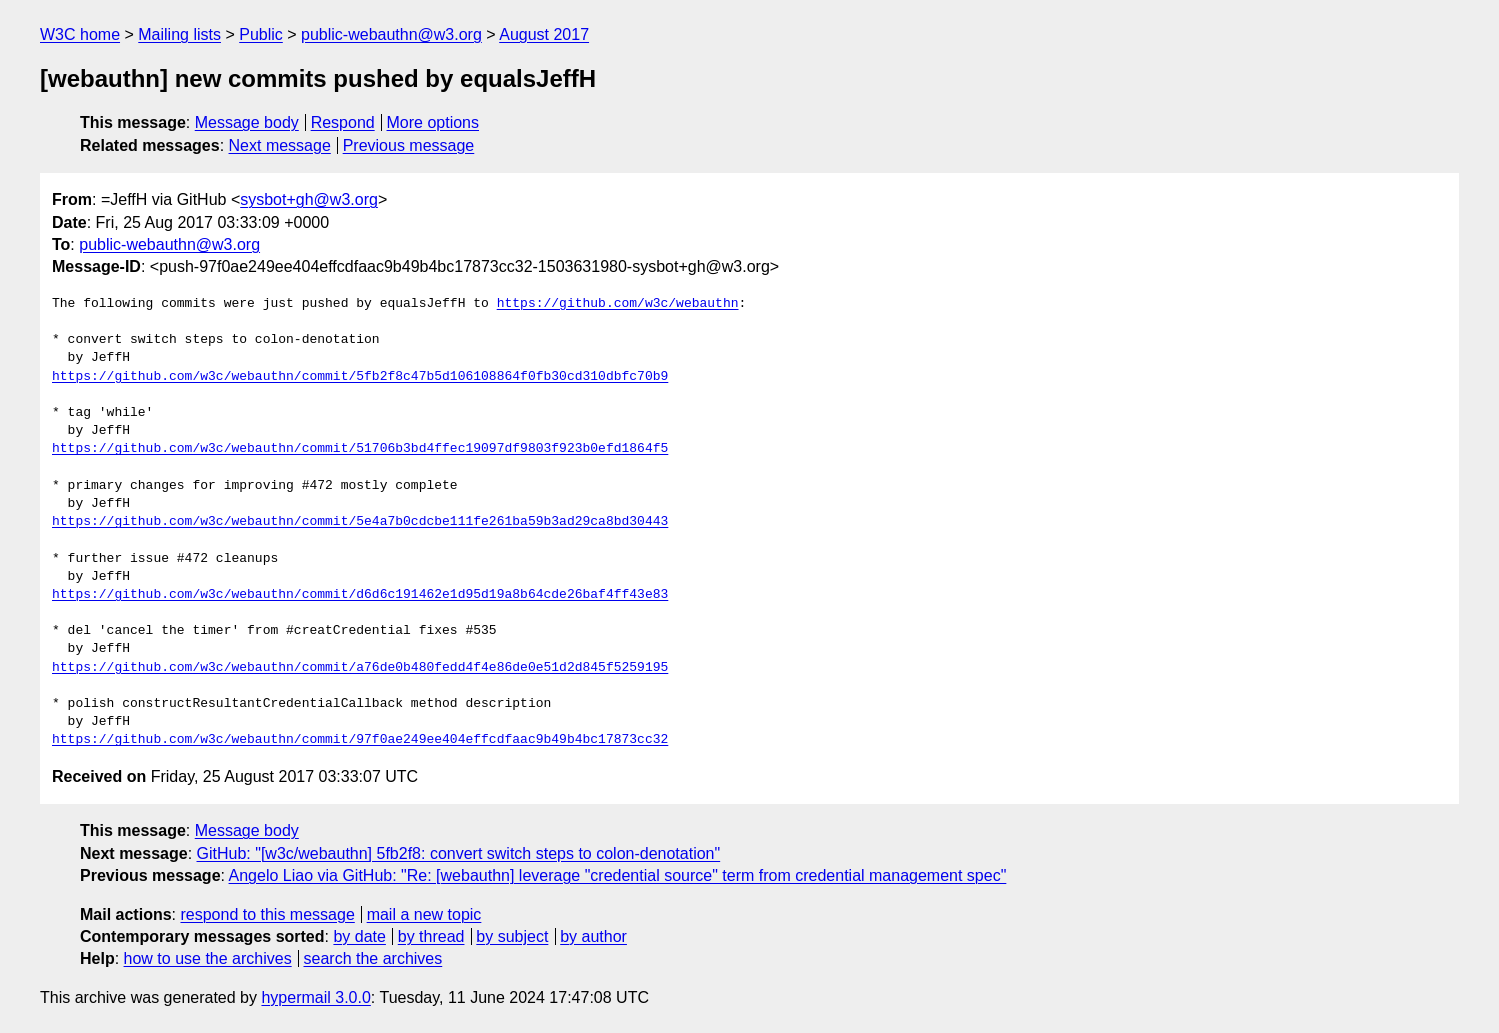  I want to click on Next message, so click(280, 145).